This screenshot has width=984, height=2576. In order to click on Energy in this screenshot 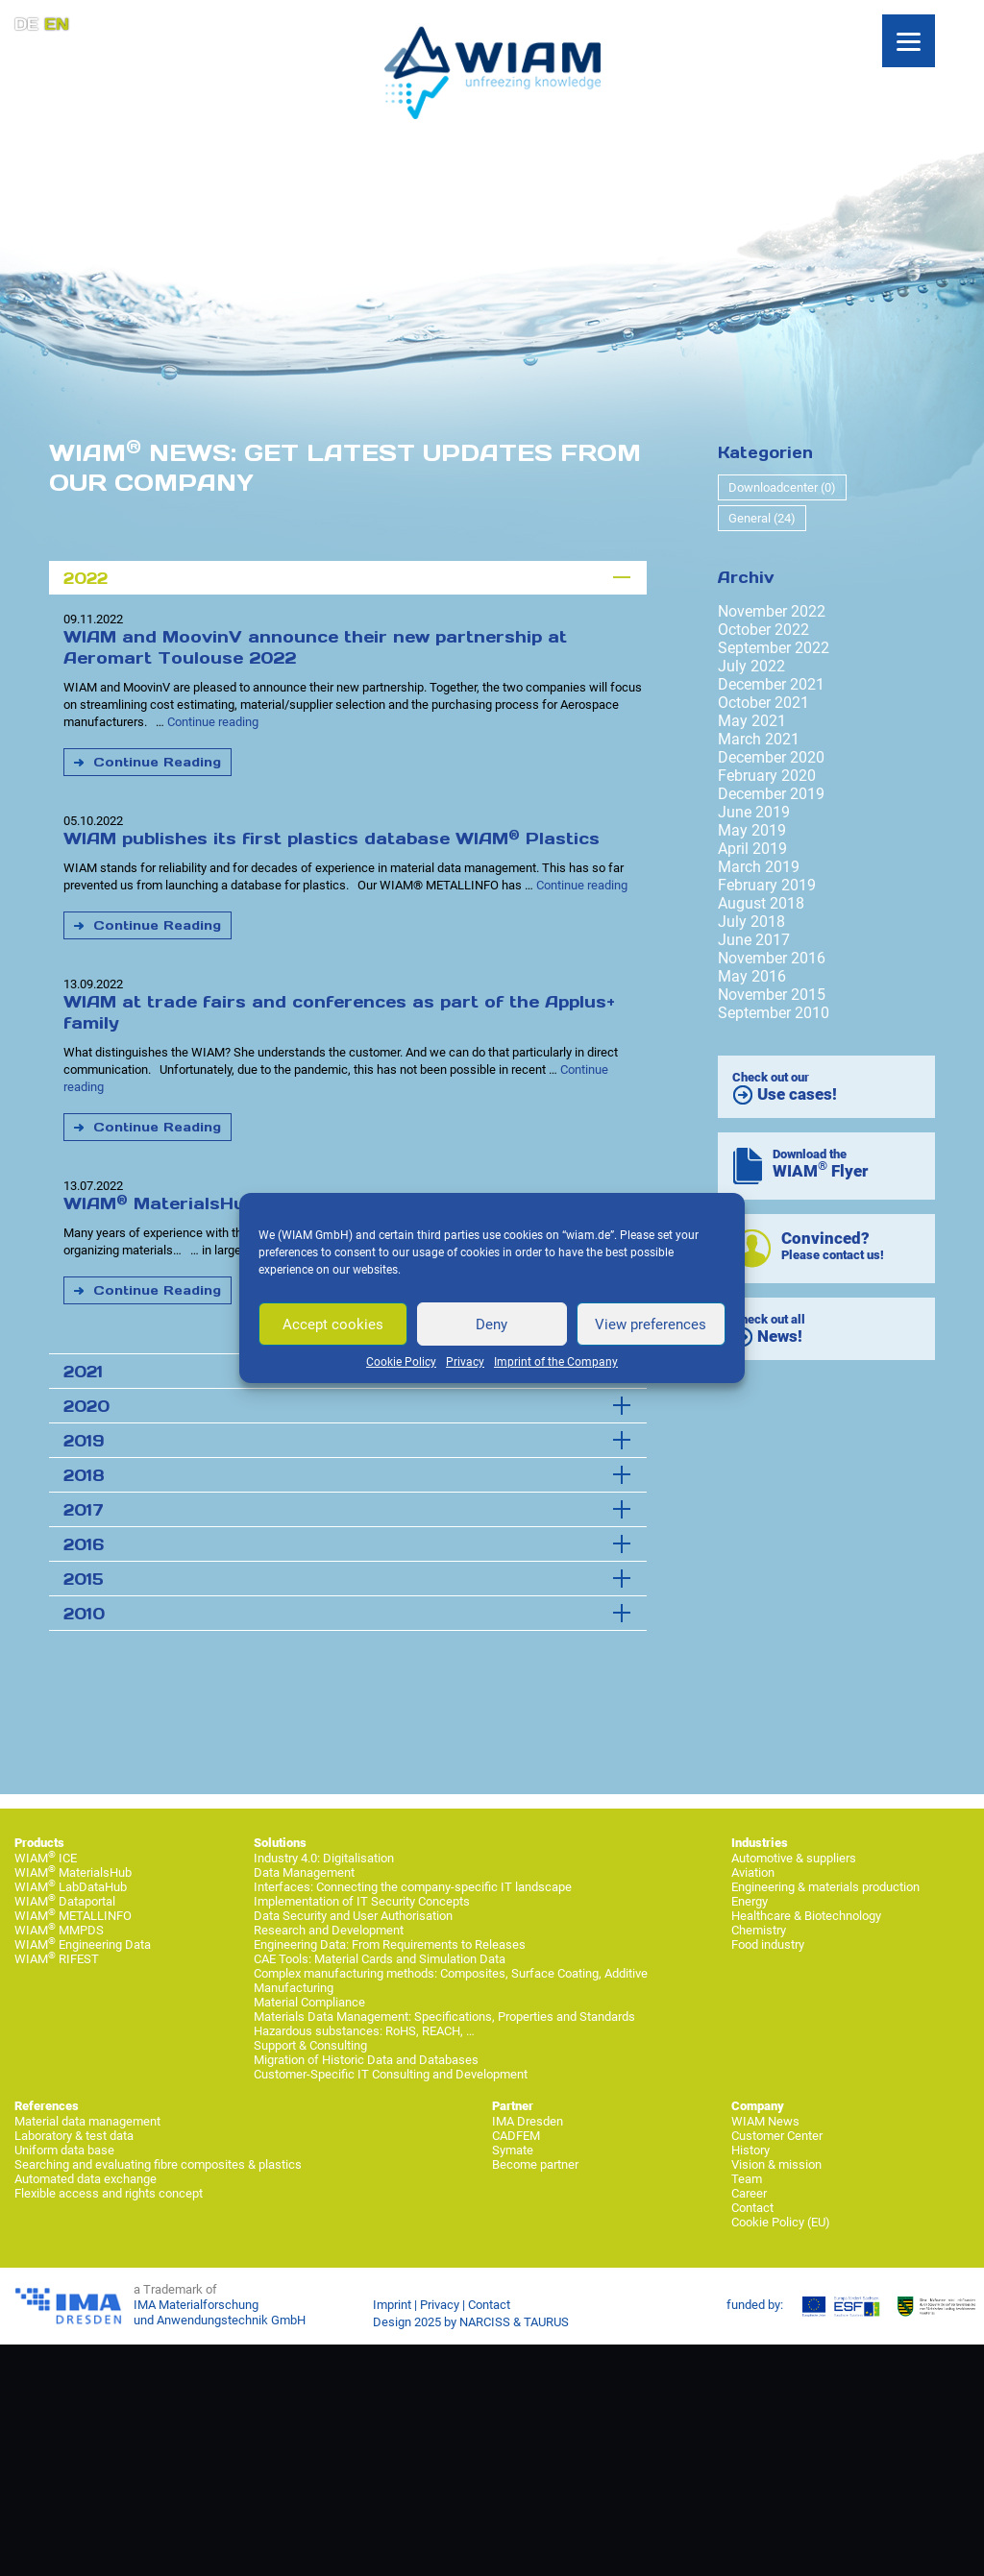, I will do `click(749, 1901)`.